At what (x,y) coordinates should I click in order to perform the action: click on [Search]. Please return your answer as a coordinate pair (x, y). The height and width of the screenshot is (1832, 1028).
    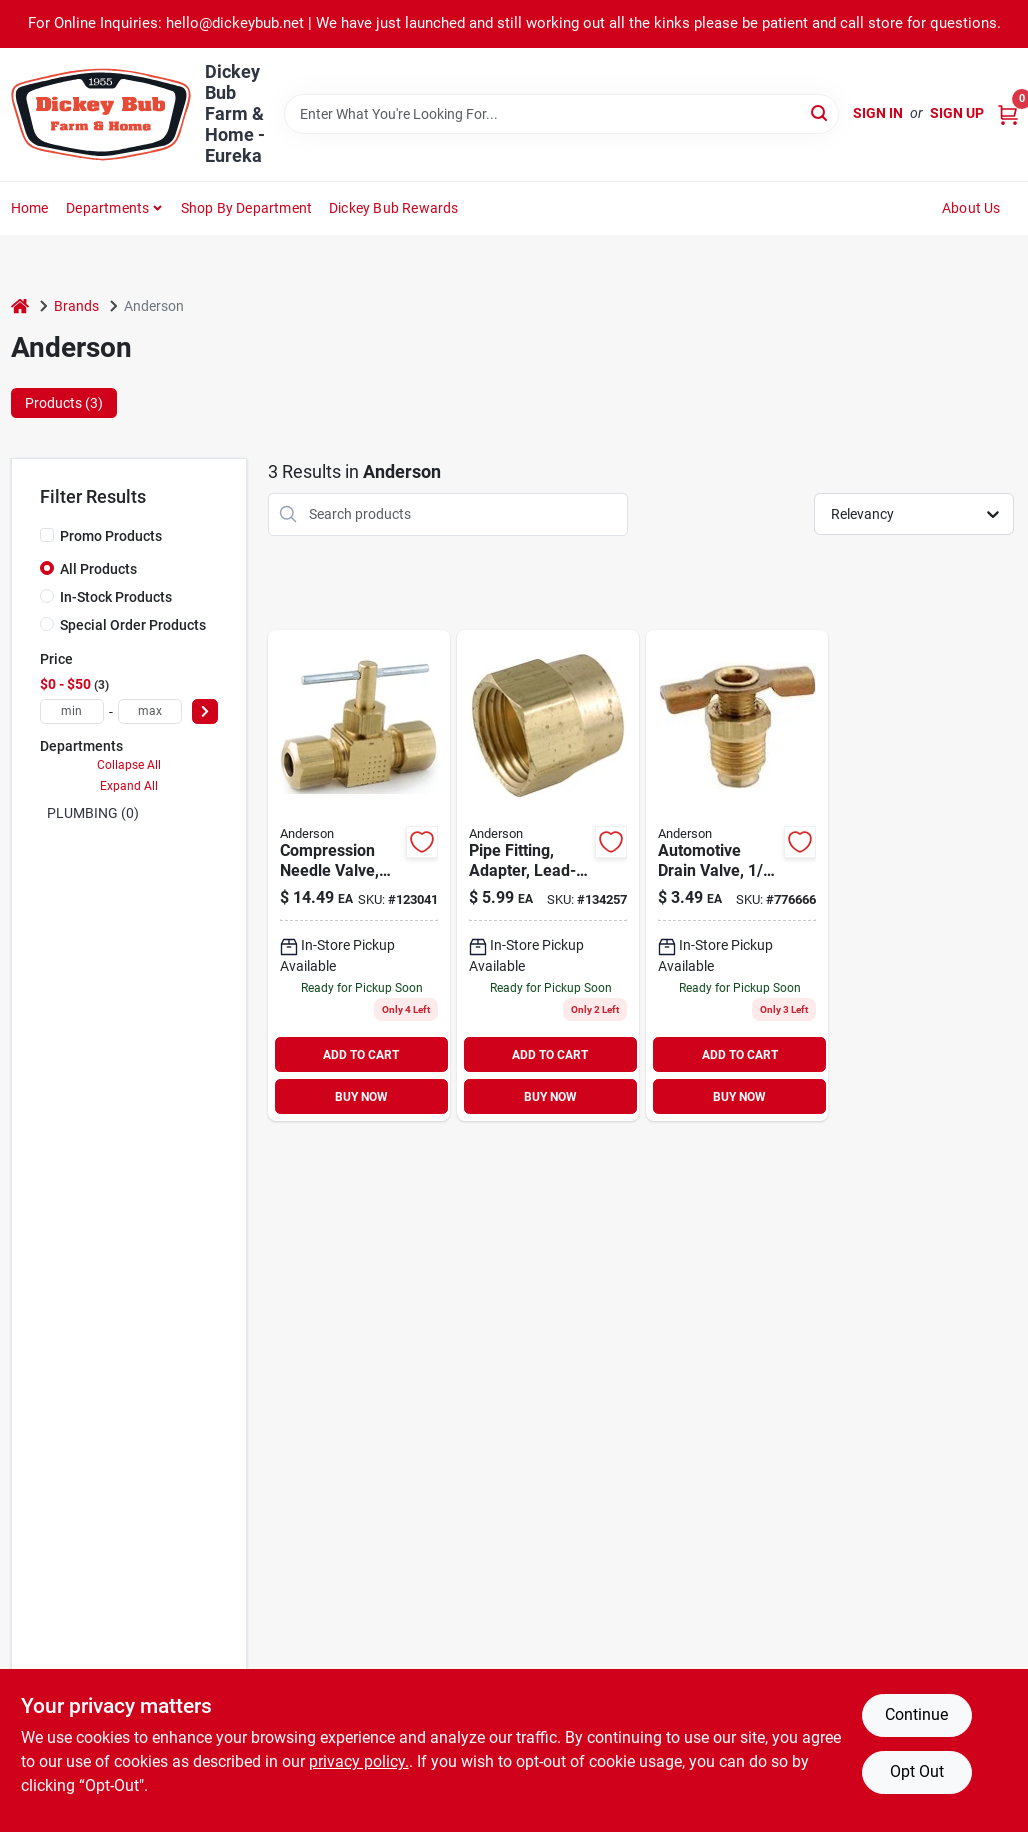
    Looking at the image, I should click on (820, 112).